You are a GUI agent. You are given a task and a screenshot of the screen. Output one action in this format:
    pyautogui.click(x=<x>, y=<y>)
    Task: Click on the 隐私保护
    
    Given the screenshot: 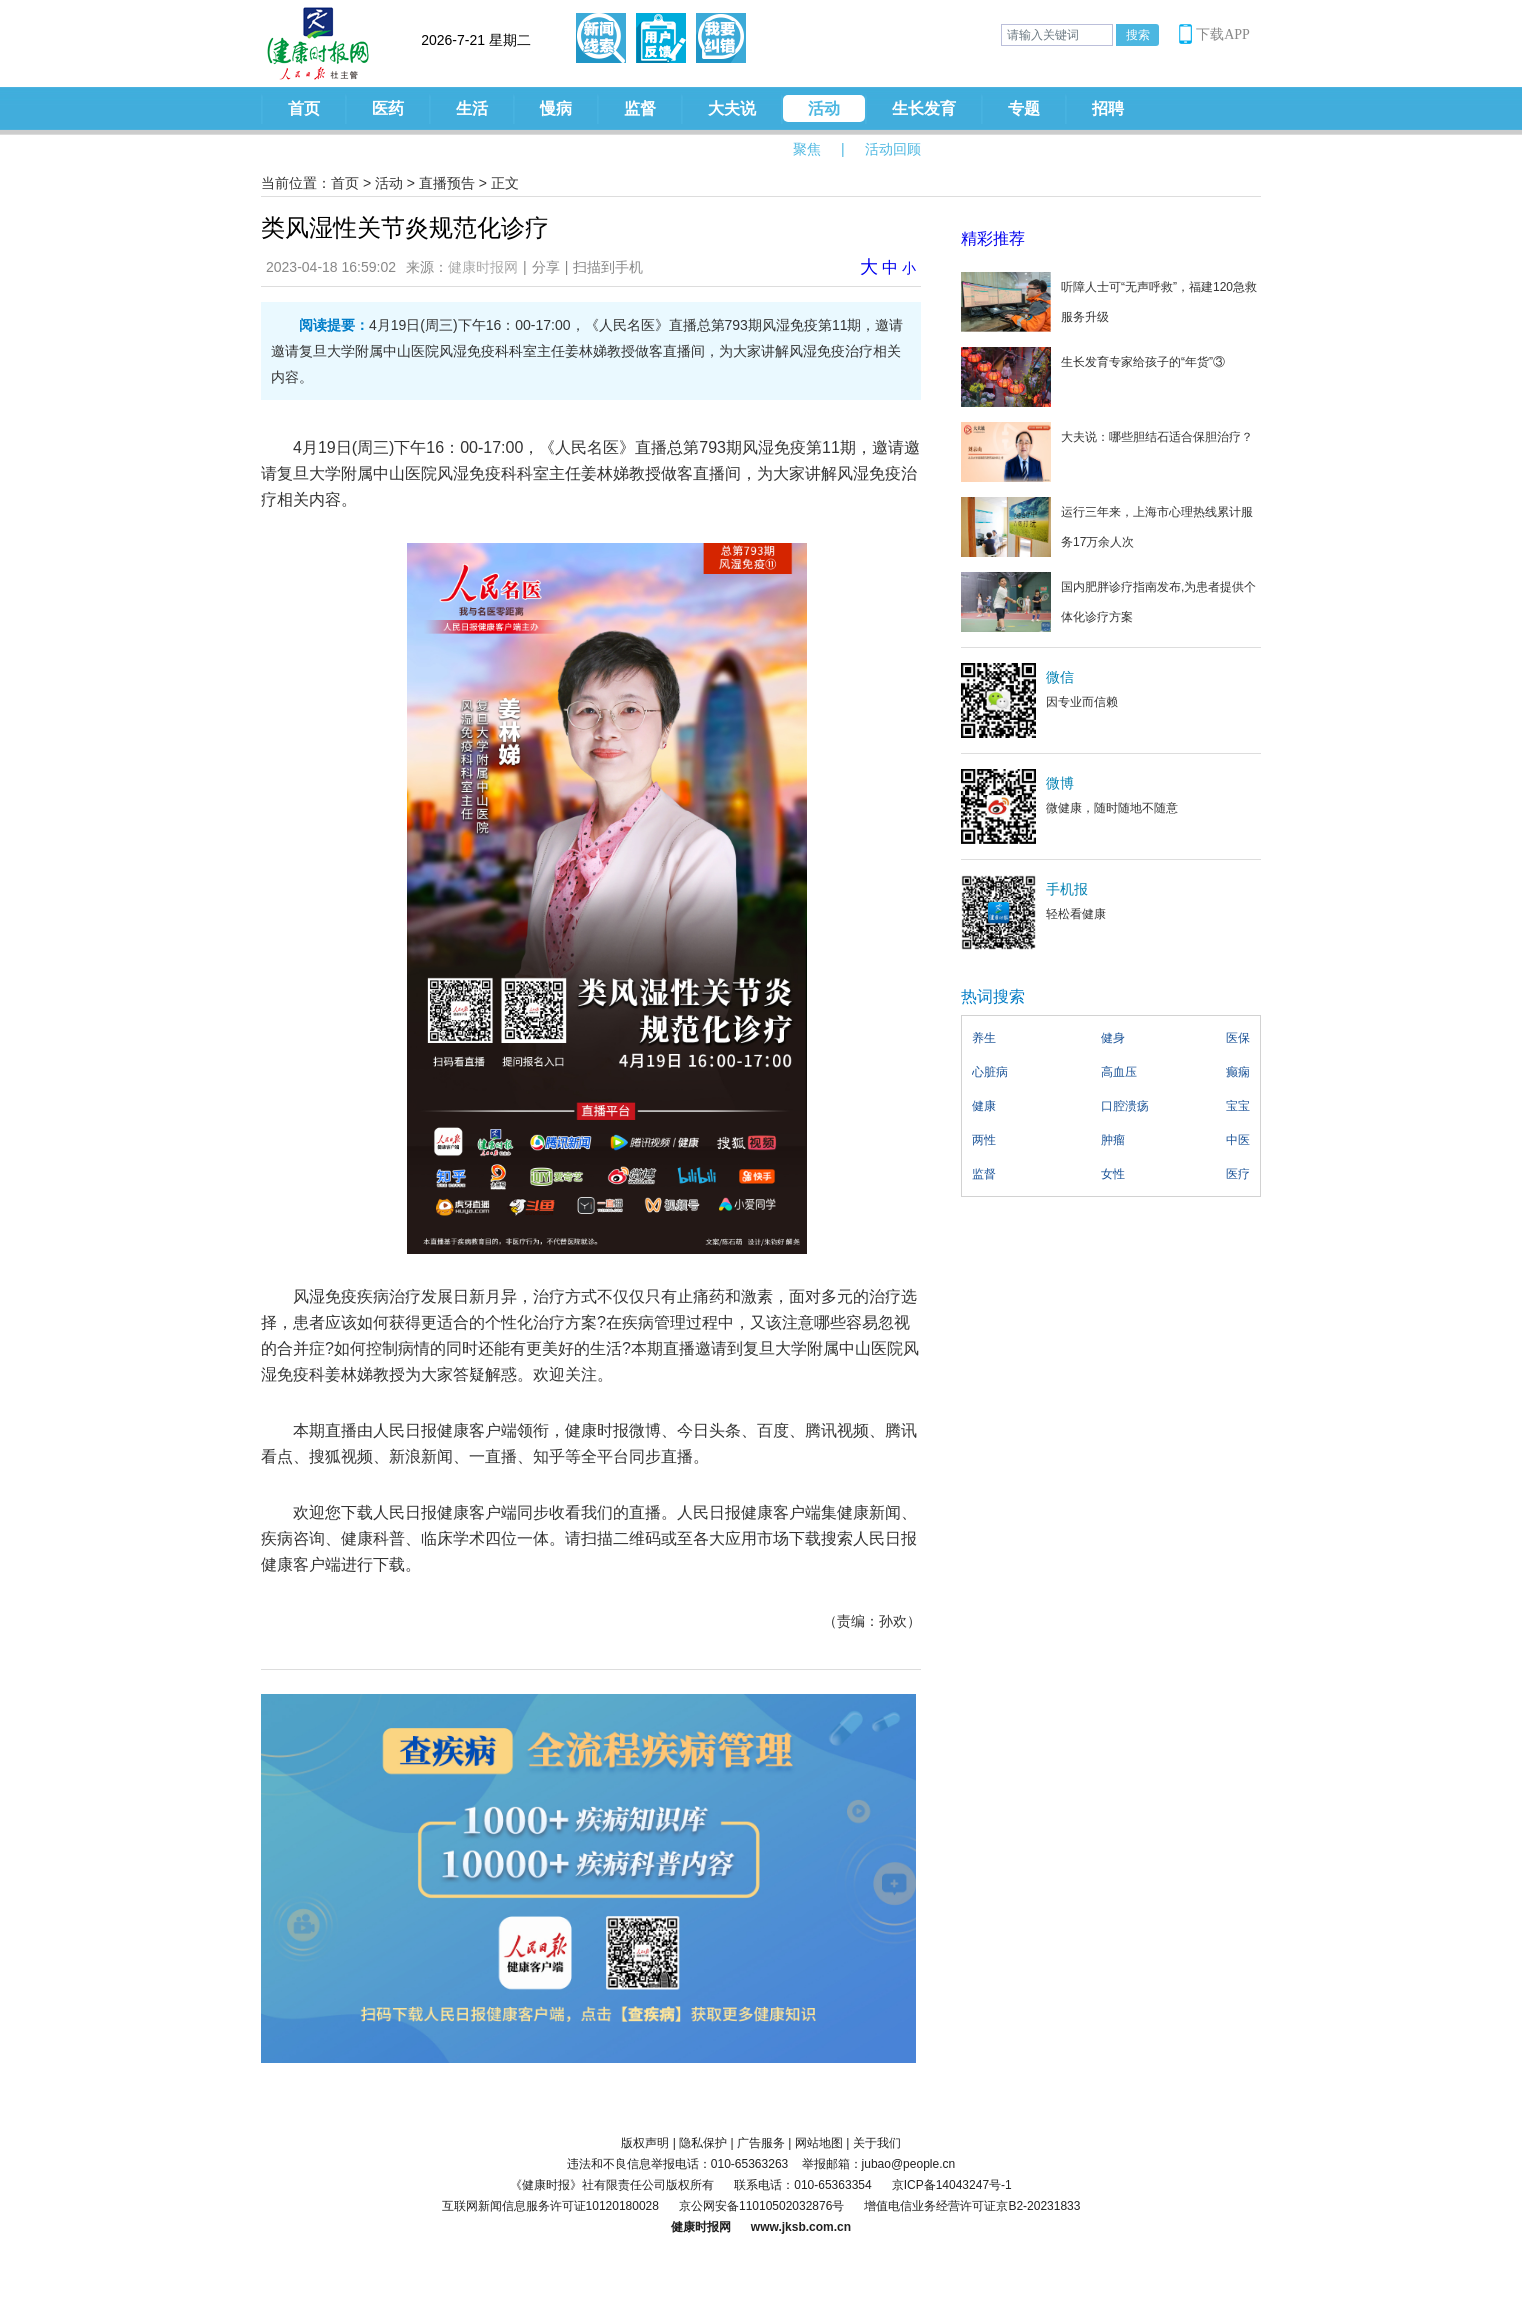 What is the action you would take?
    pyautogui.click(x=703, y=2143)
    